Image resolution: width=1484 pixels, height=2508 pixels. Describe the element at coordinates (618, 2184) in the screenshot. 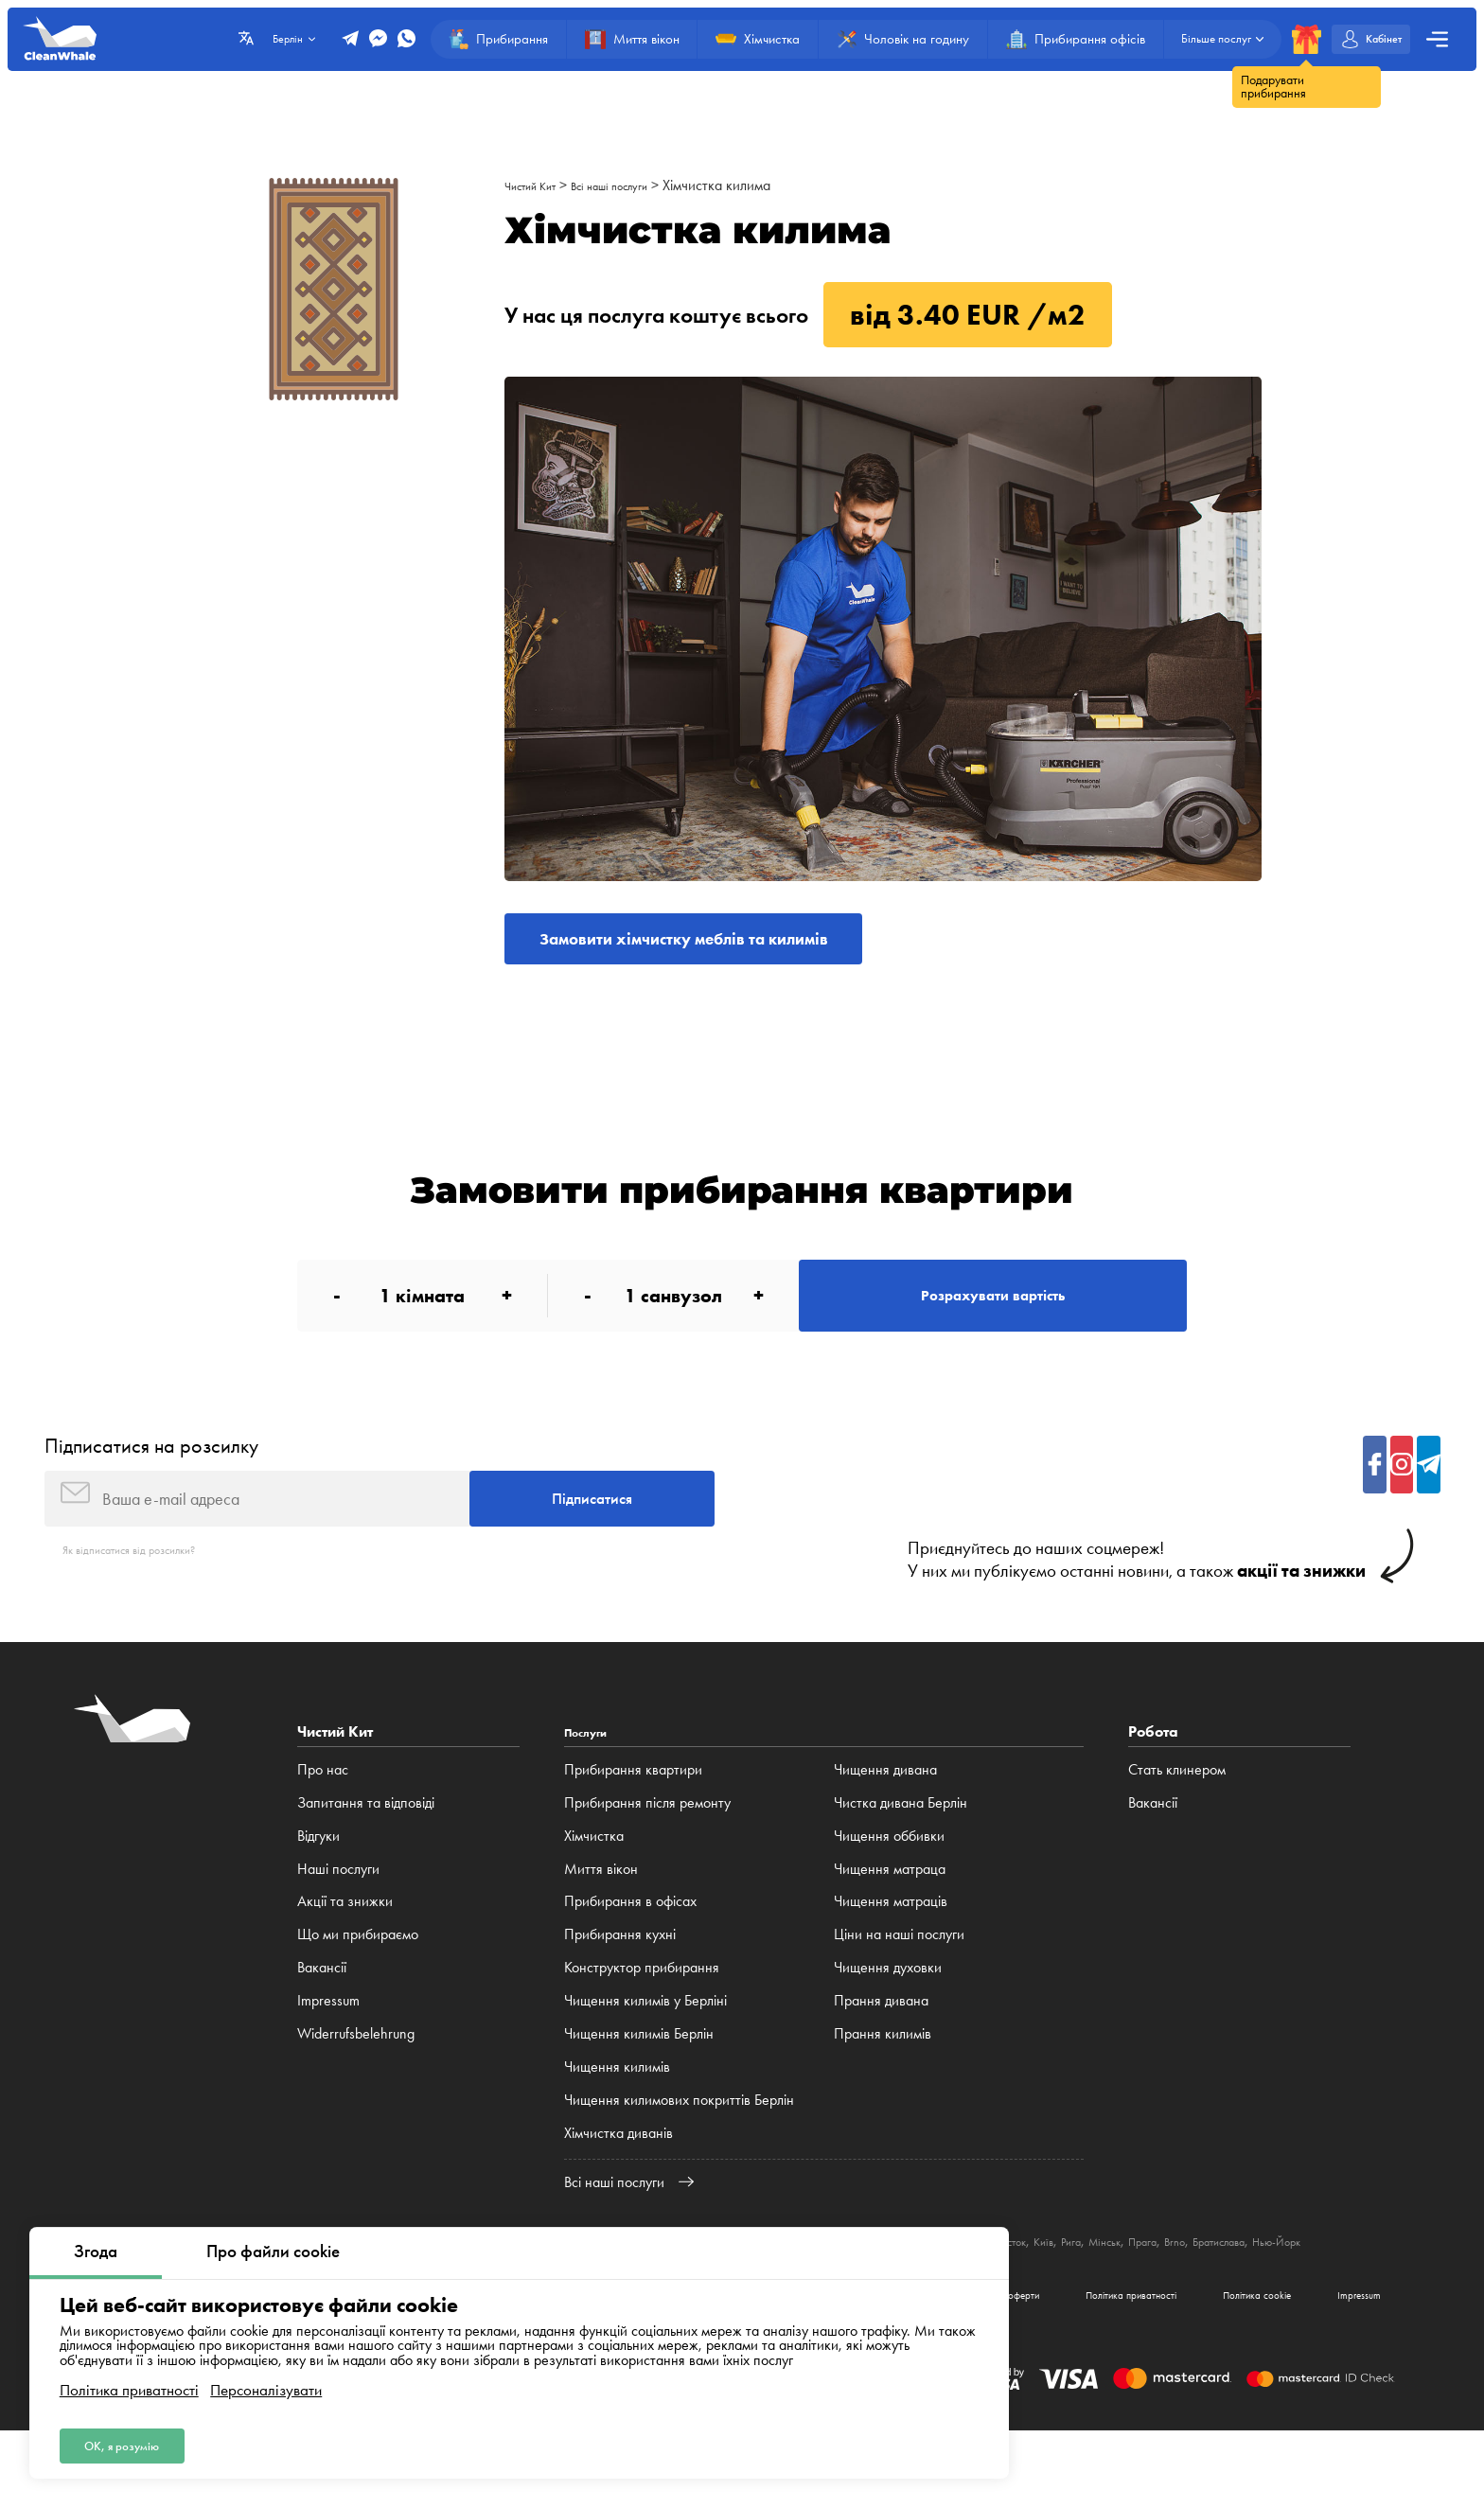

I see `Хімчистка диванів` at that location.